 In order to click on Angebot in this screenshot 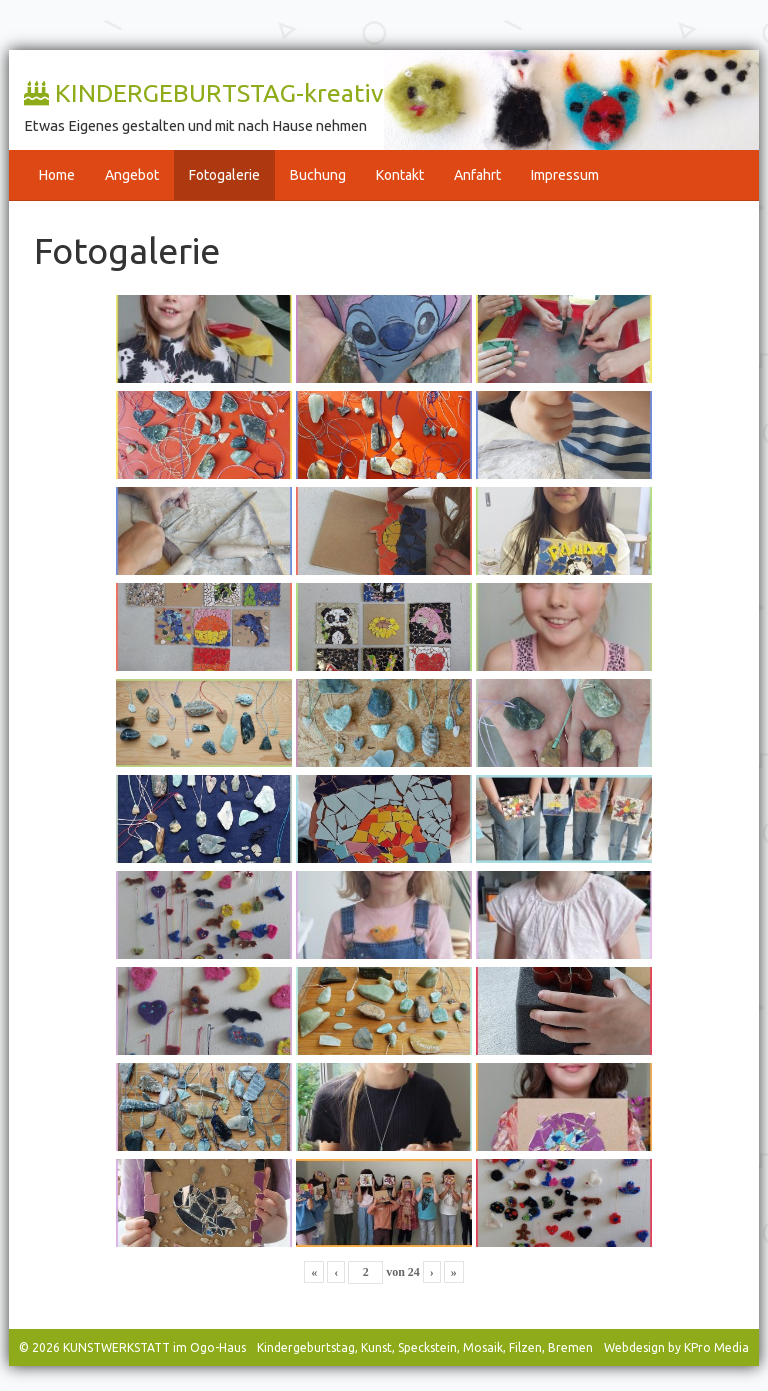, I will do `click(132, 175)`.